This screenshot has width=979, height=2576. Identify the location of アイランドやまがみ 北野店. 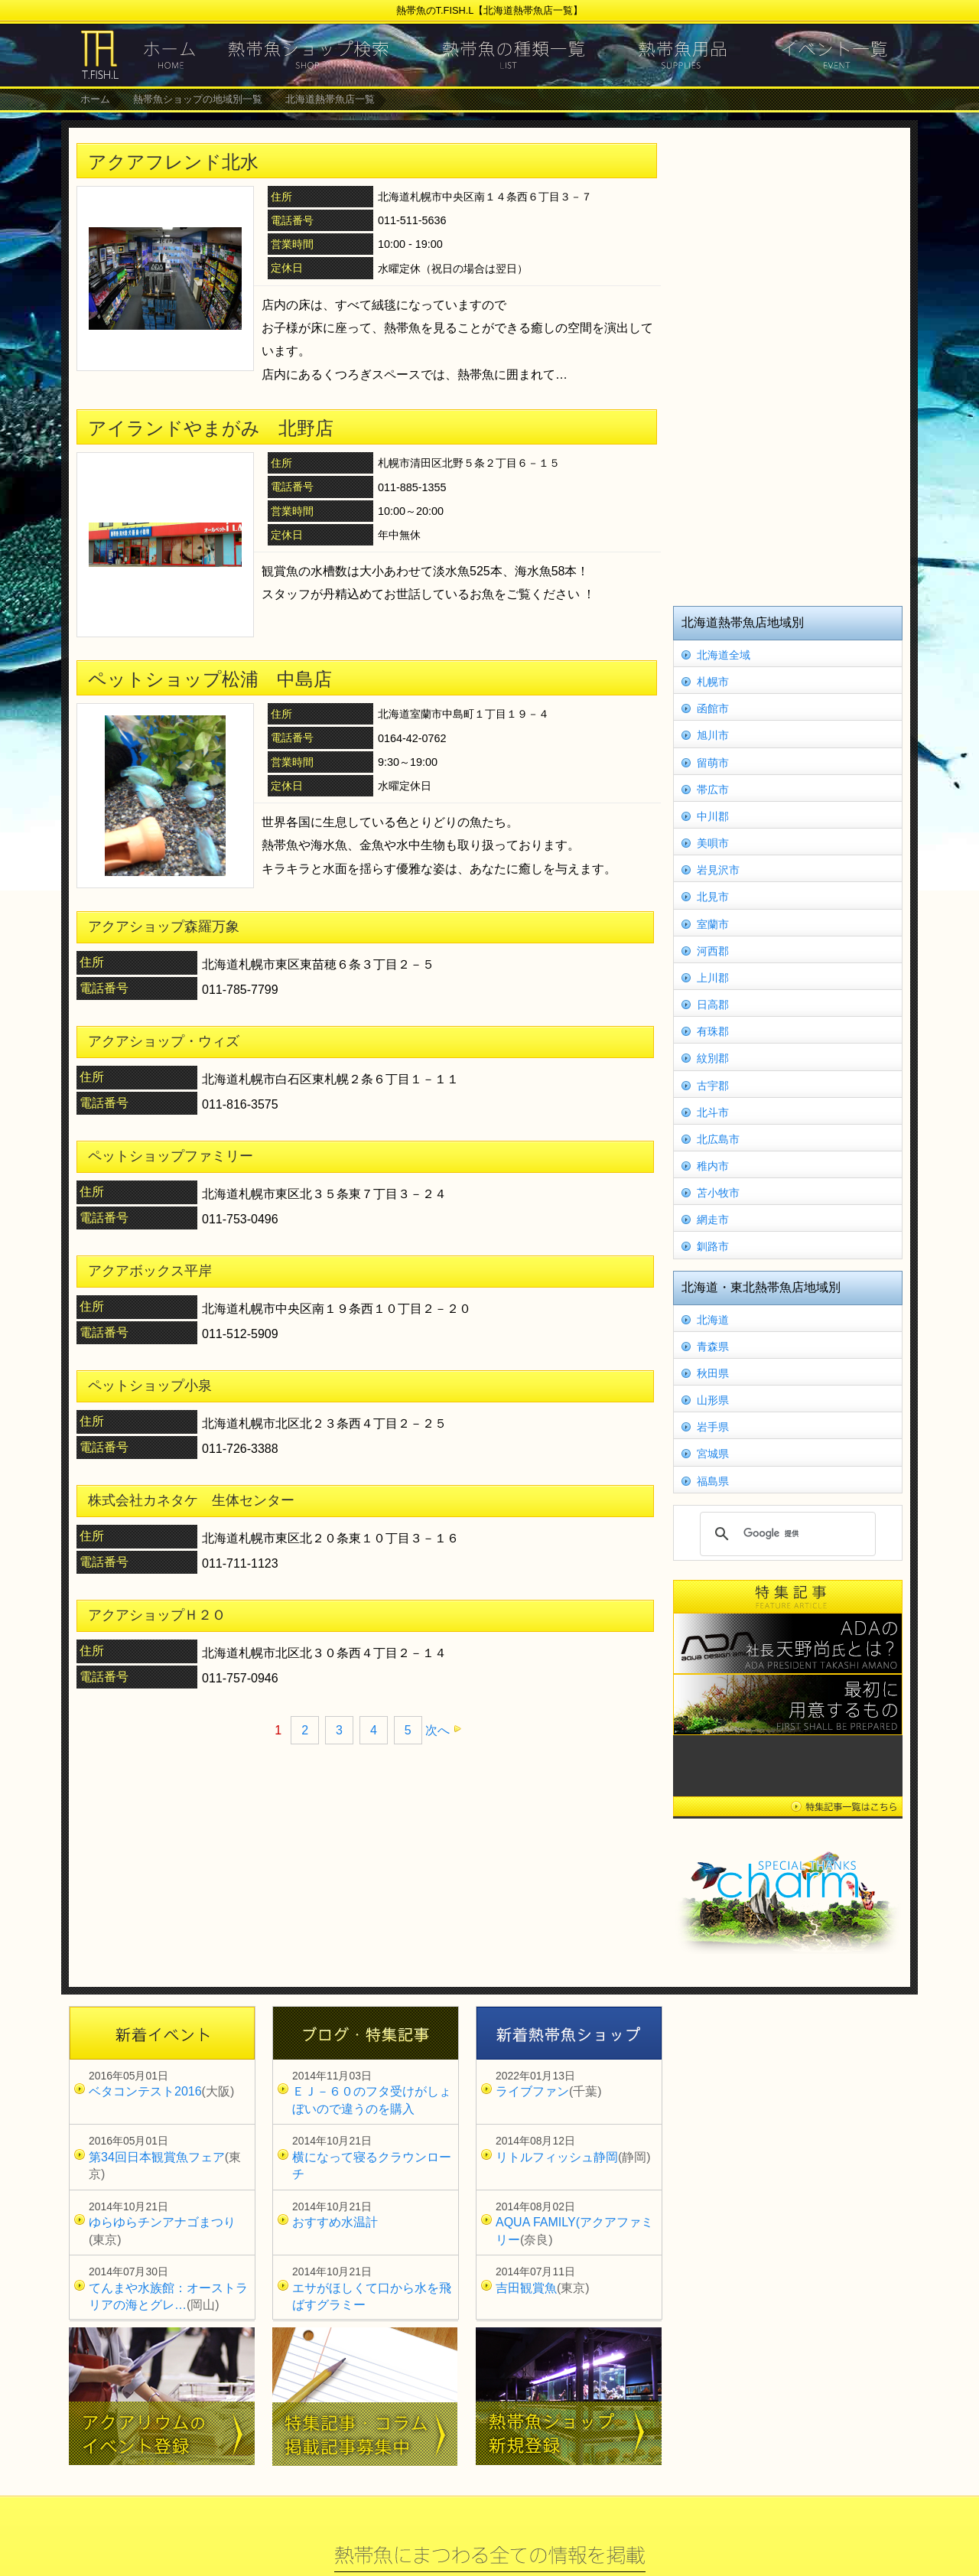
(210, 428).